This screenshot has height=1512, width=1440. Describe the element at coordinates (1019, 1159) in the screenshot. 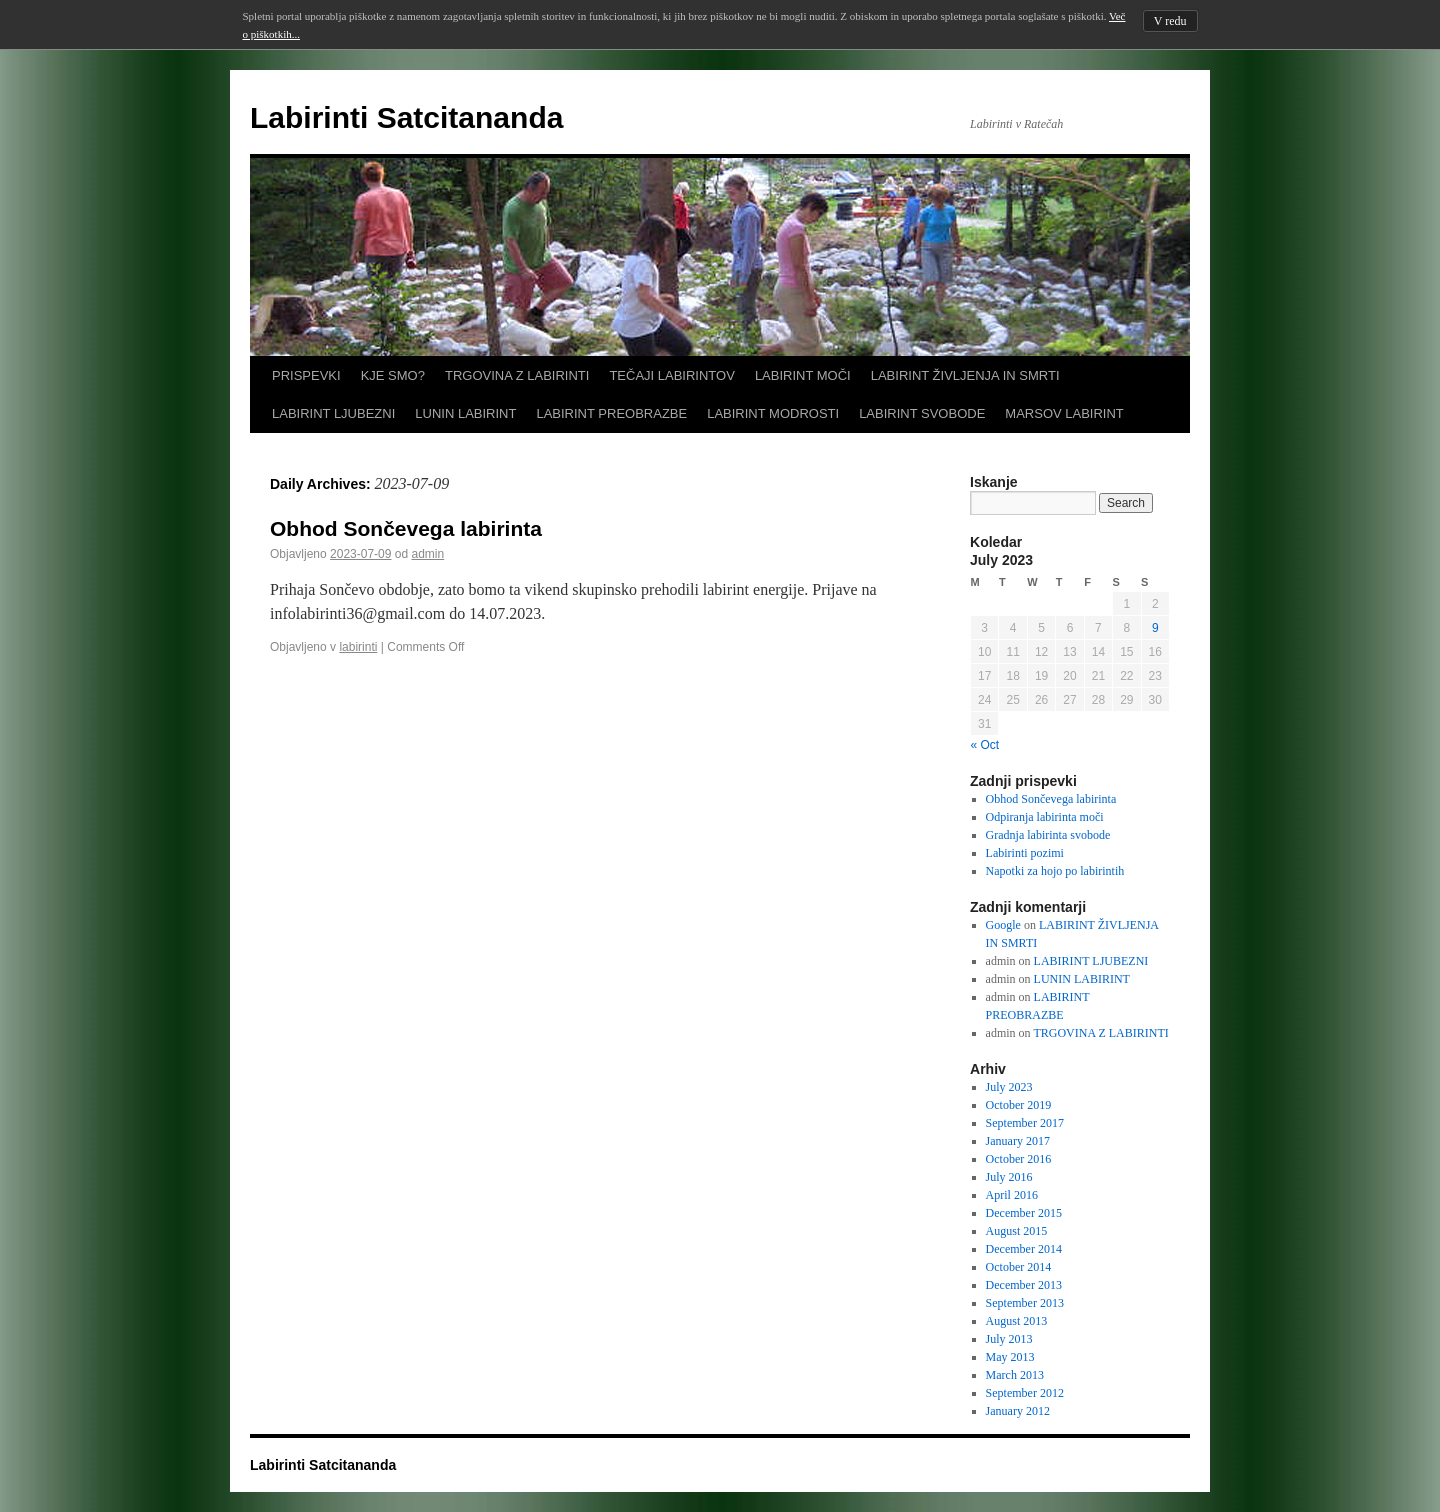

I see `October 2016` at that location.